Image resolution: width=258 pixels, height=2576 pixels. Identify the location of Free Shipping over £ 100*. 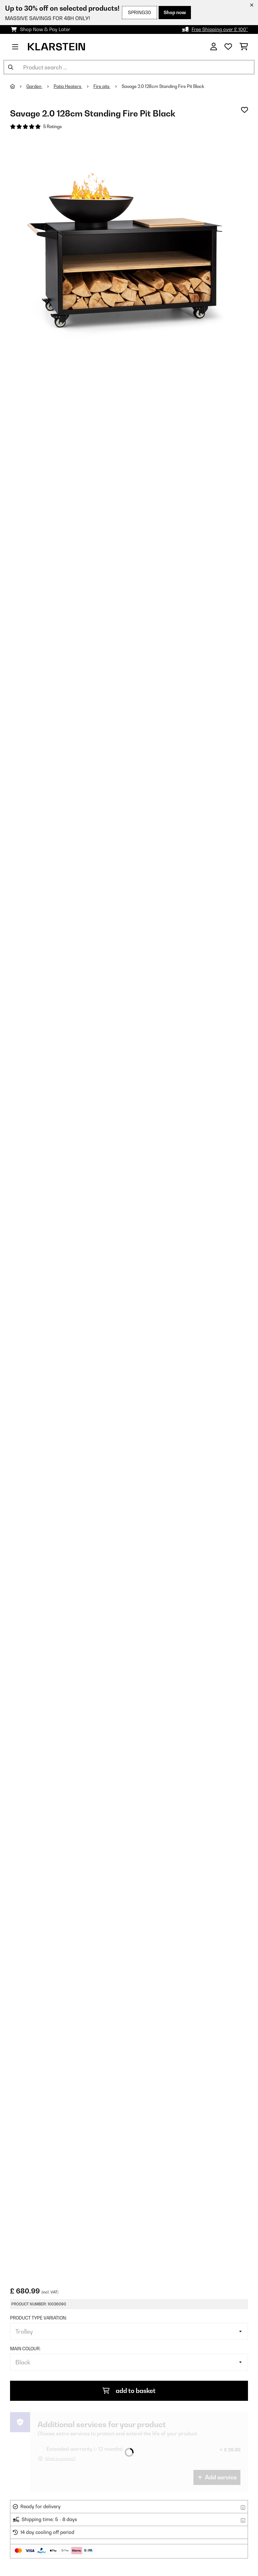
(220, 29).